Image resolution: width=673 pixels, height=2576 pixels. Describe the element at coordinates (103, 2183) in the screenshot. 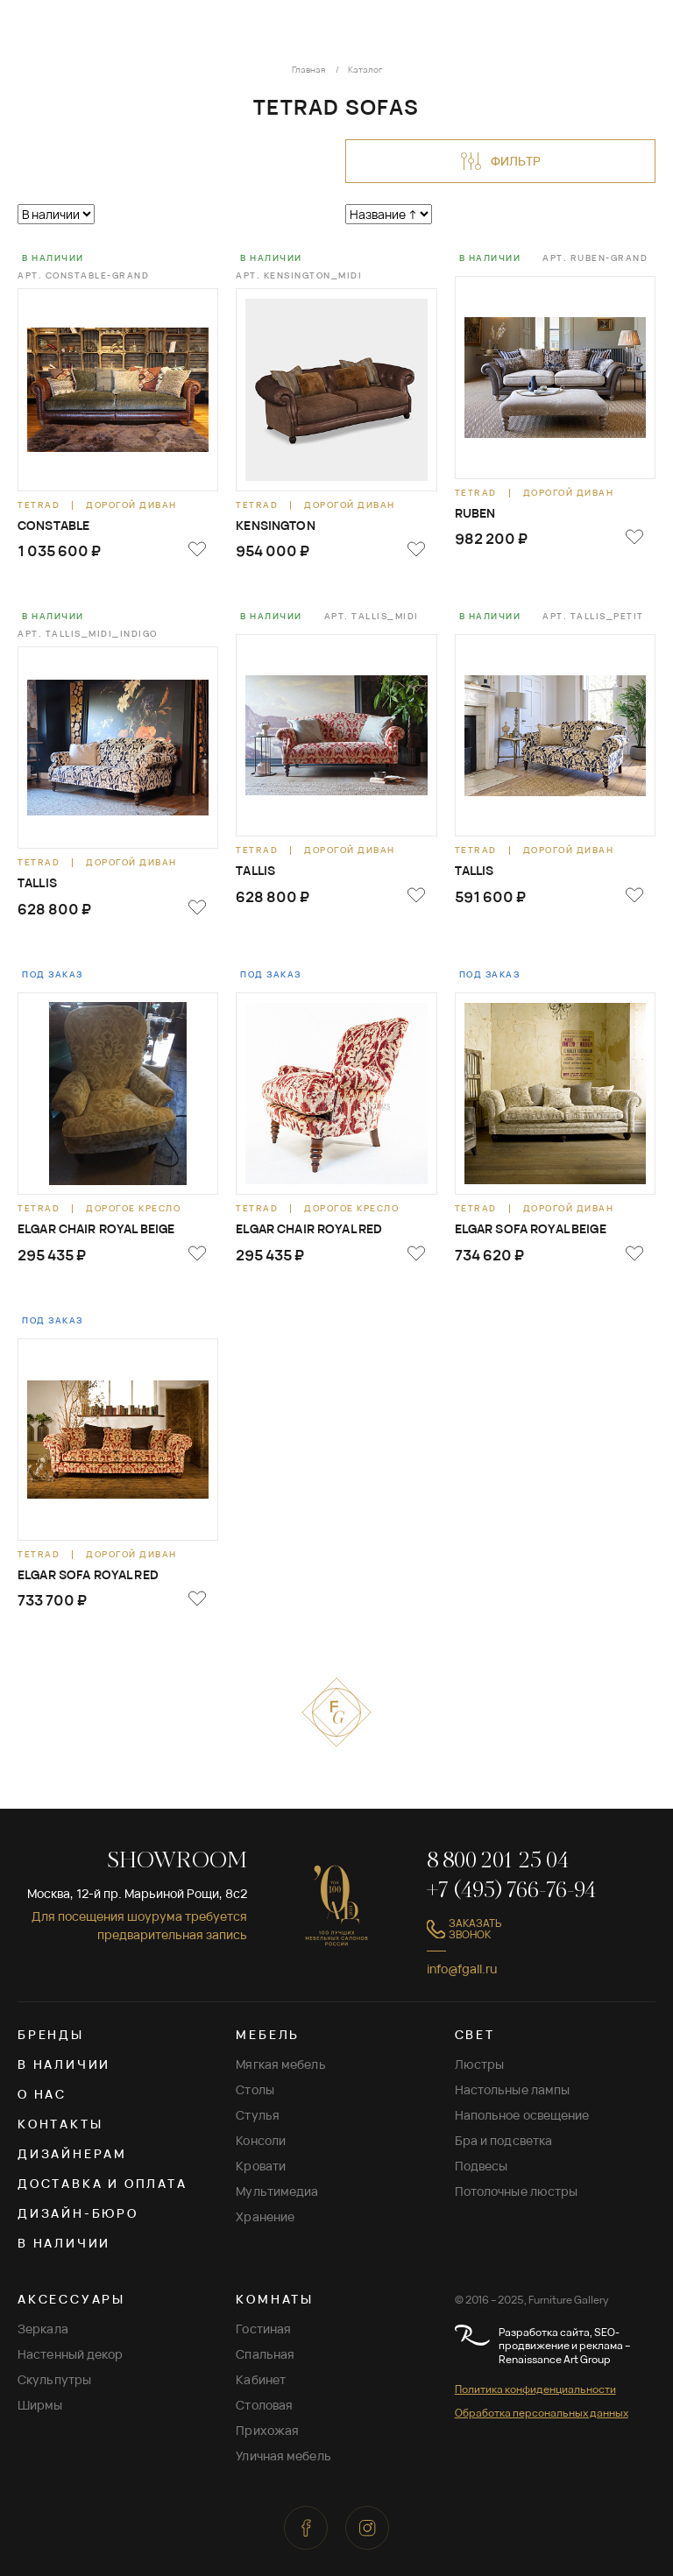

I see `Доставка и оплата` at that location.